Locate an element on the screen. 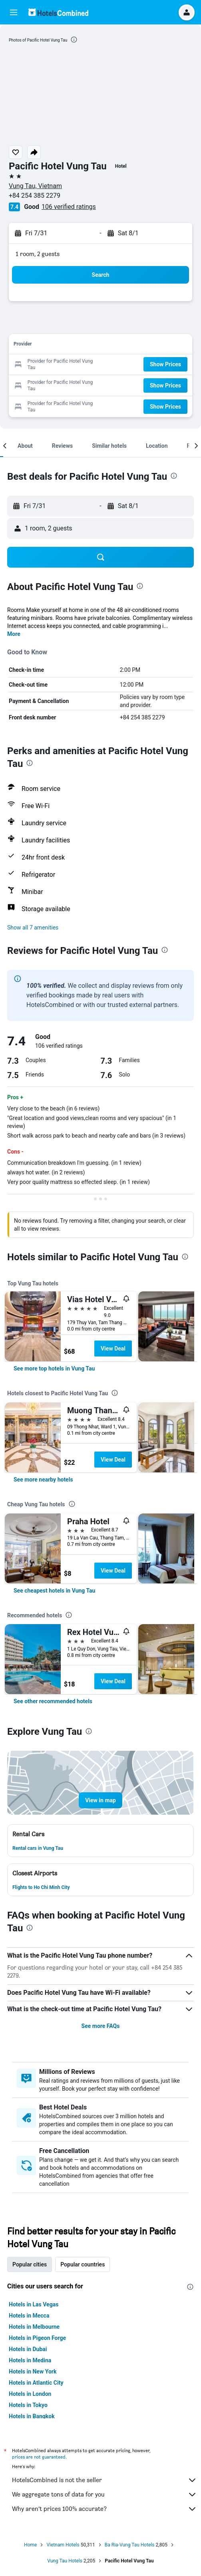  Hotels in Tokyo is located at coordinates (28, 2405).